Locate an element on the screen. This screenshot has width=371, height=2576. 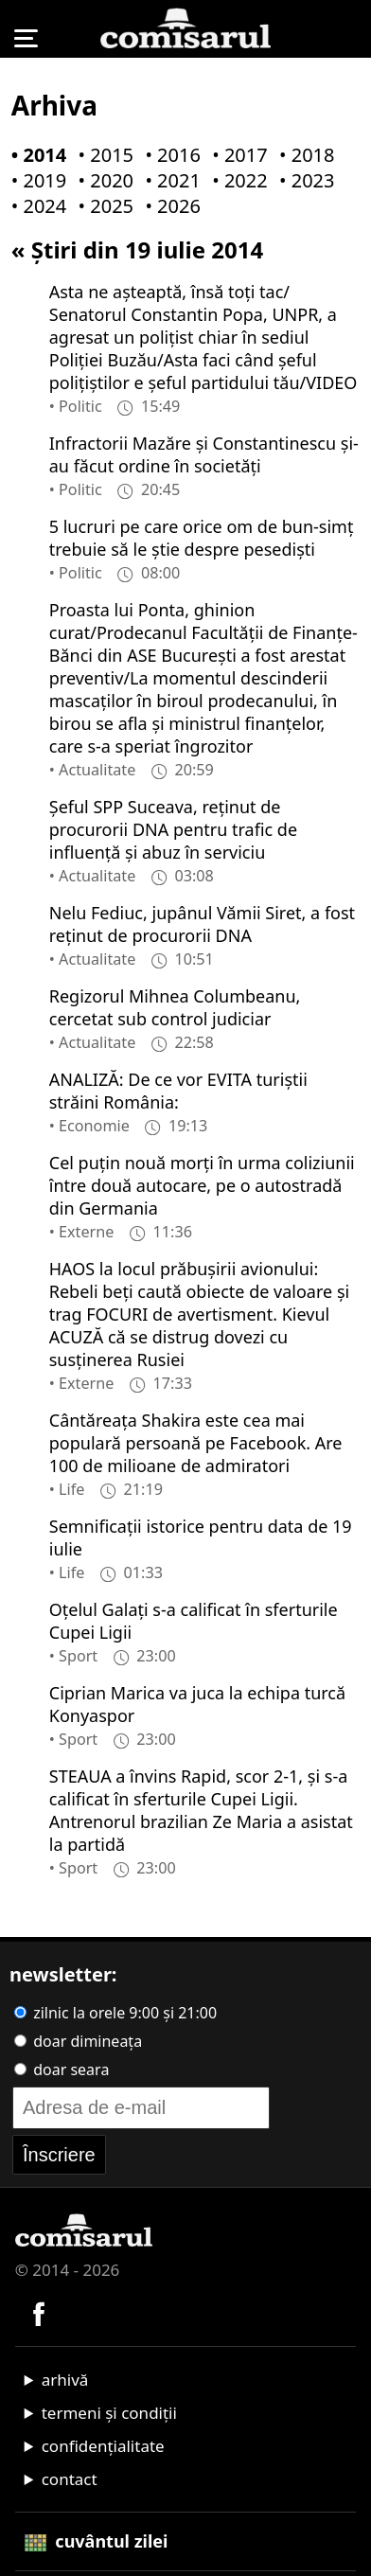
Nelu Fediuc, jupânul Vămii Siret, a fost reţinut de procurorii DNA is located at coordinates (202, 924).